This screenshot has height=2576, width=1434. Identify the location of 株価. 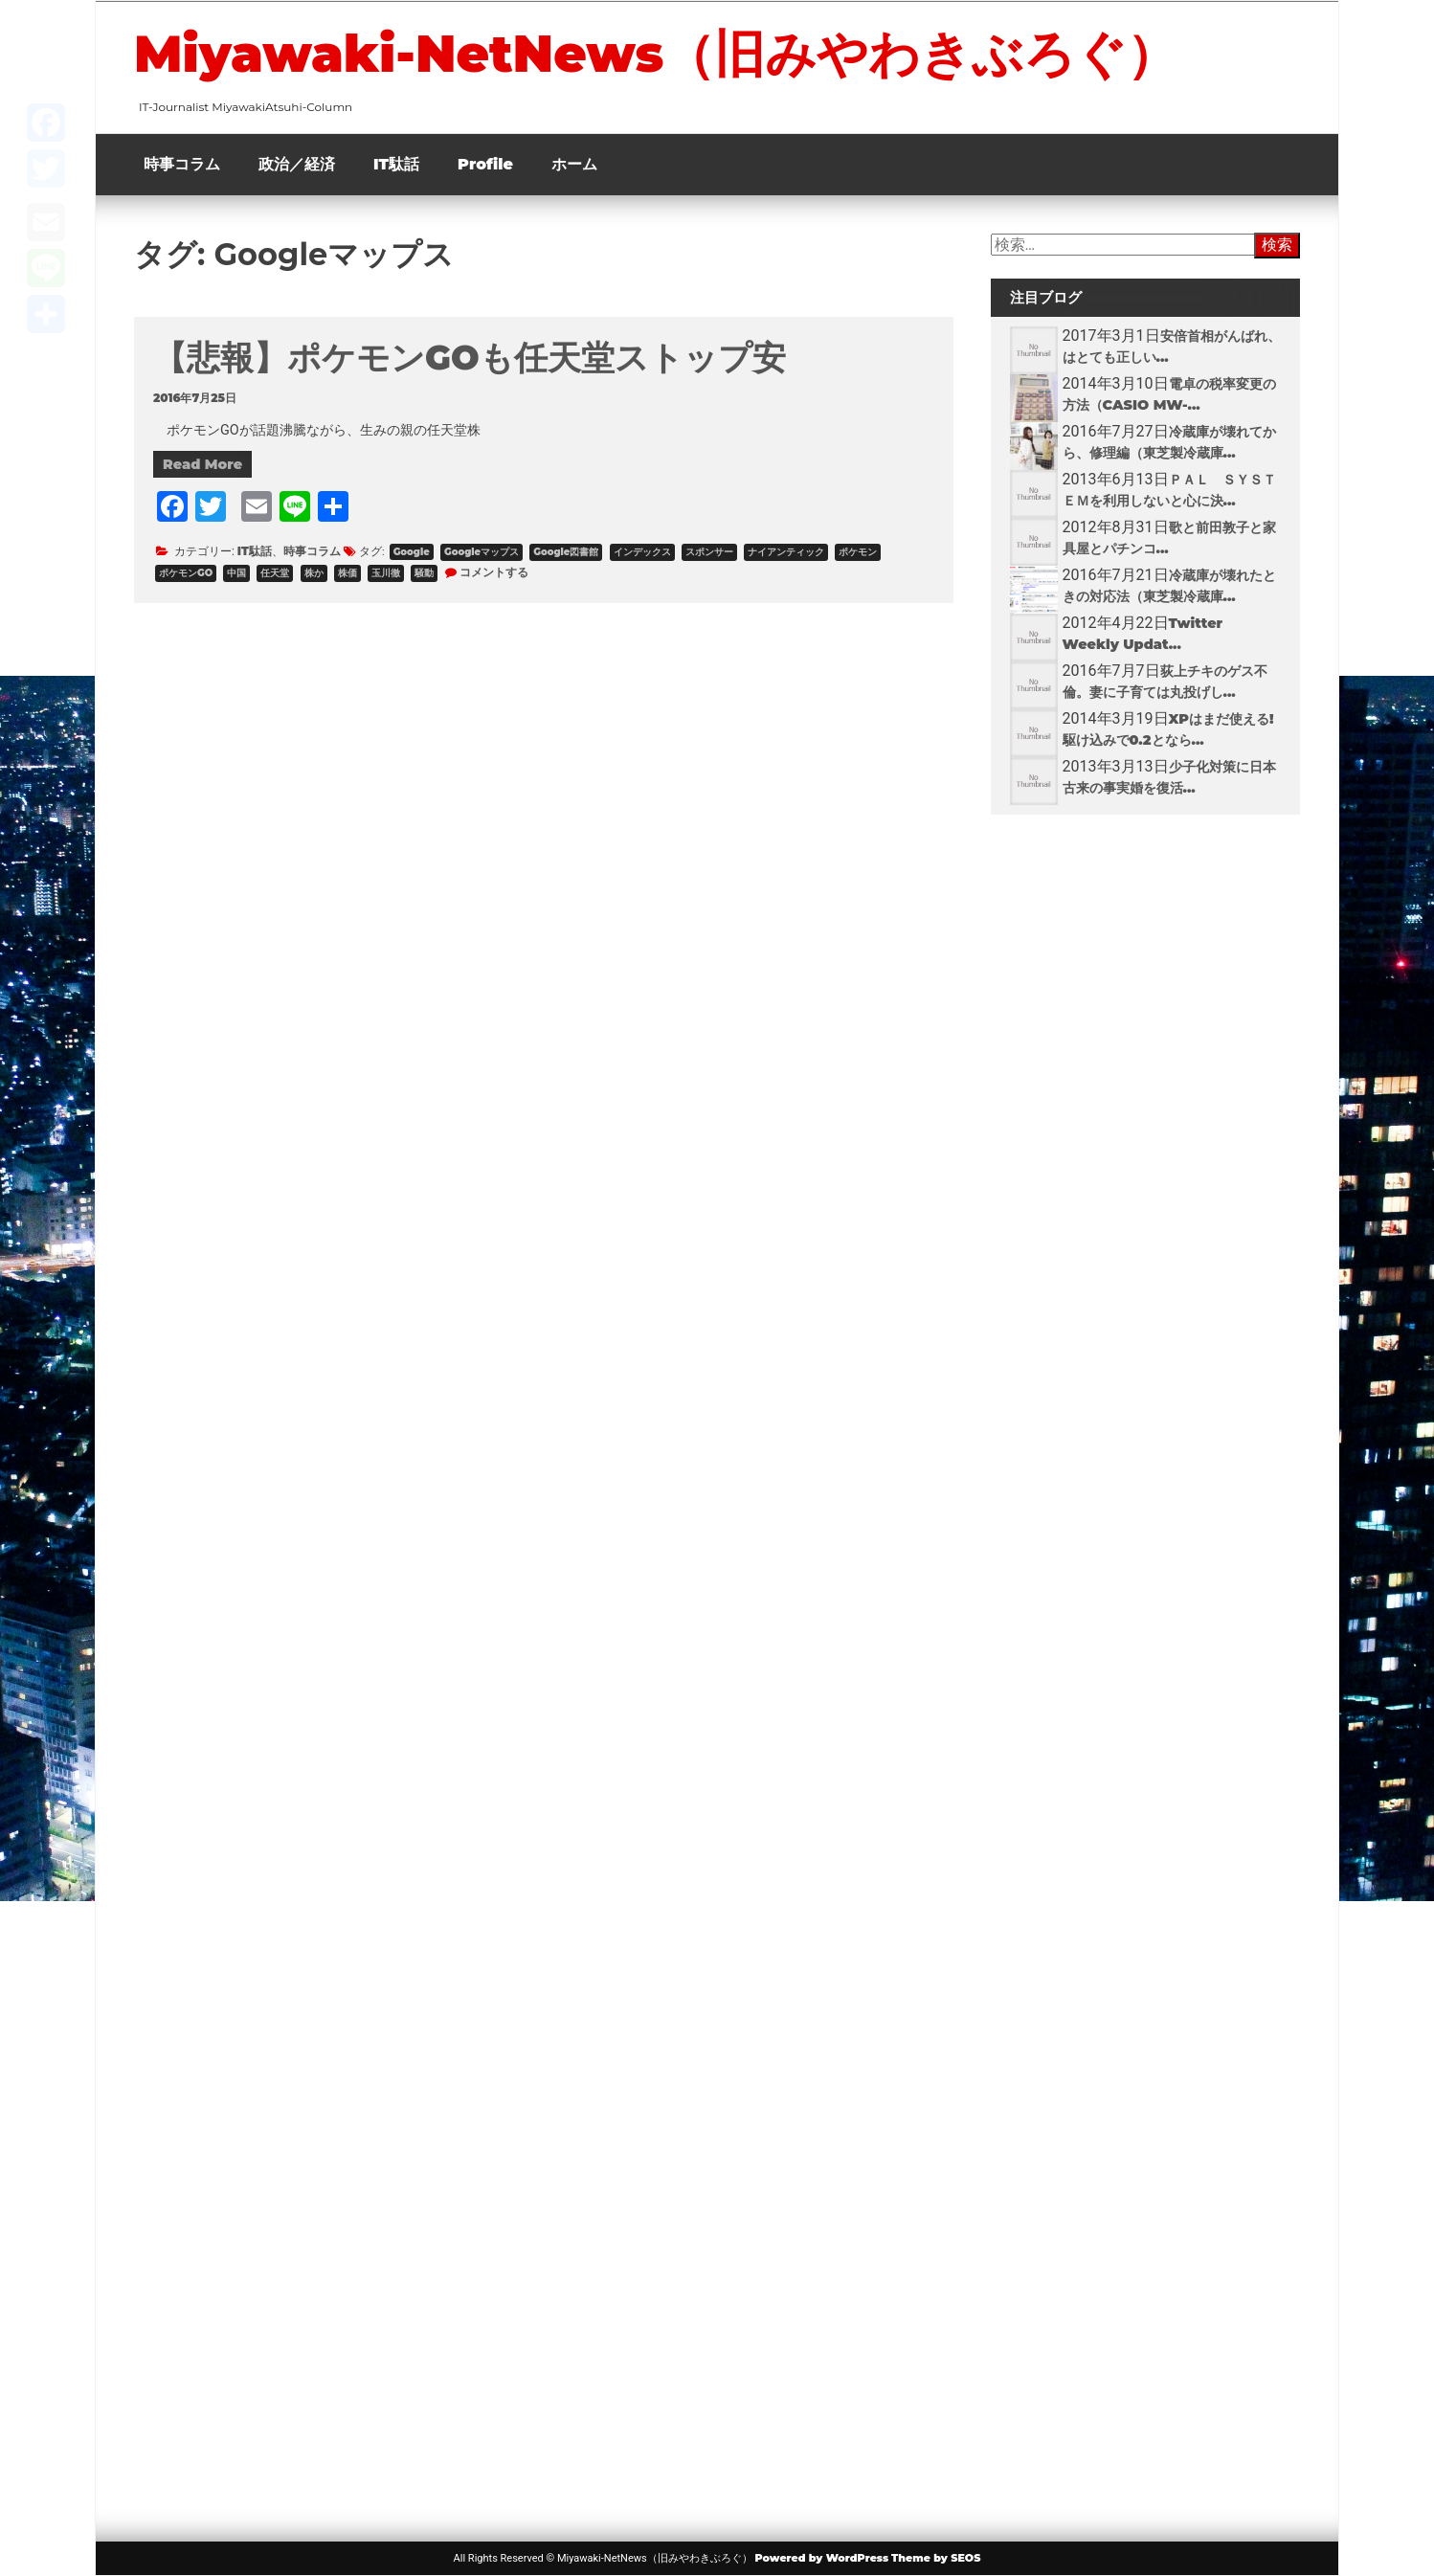
(347, 573).